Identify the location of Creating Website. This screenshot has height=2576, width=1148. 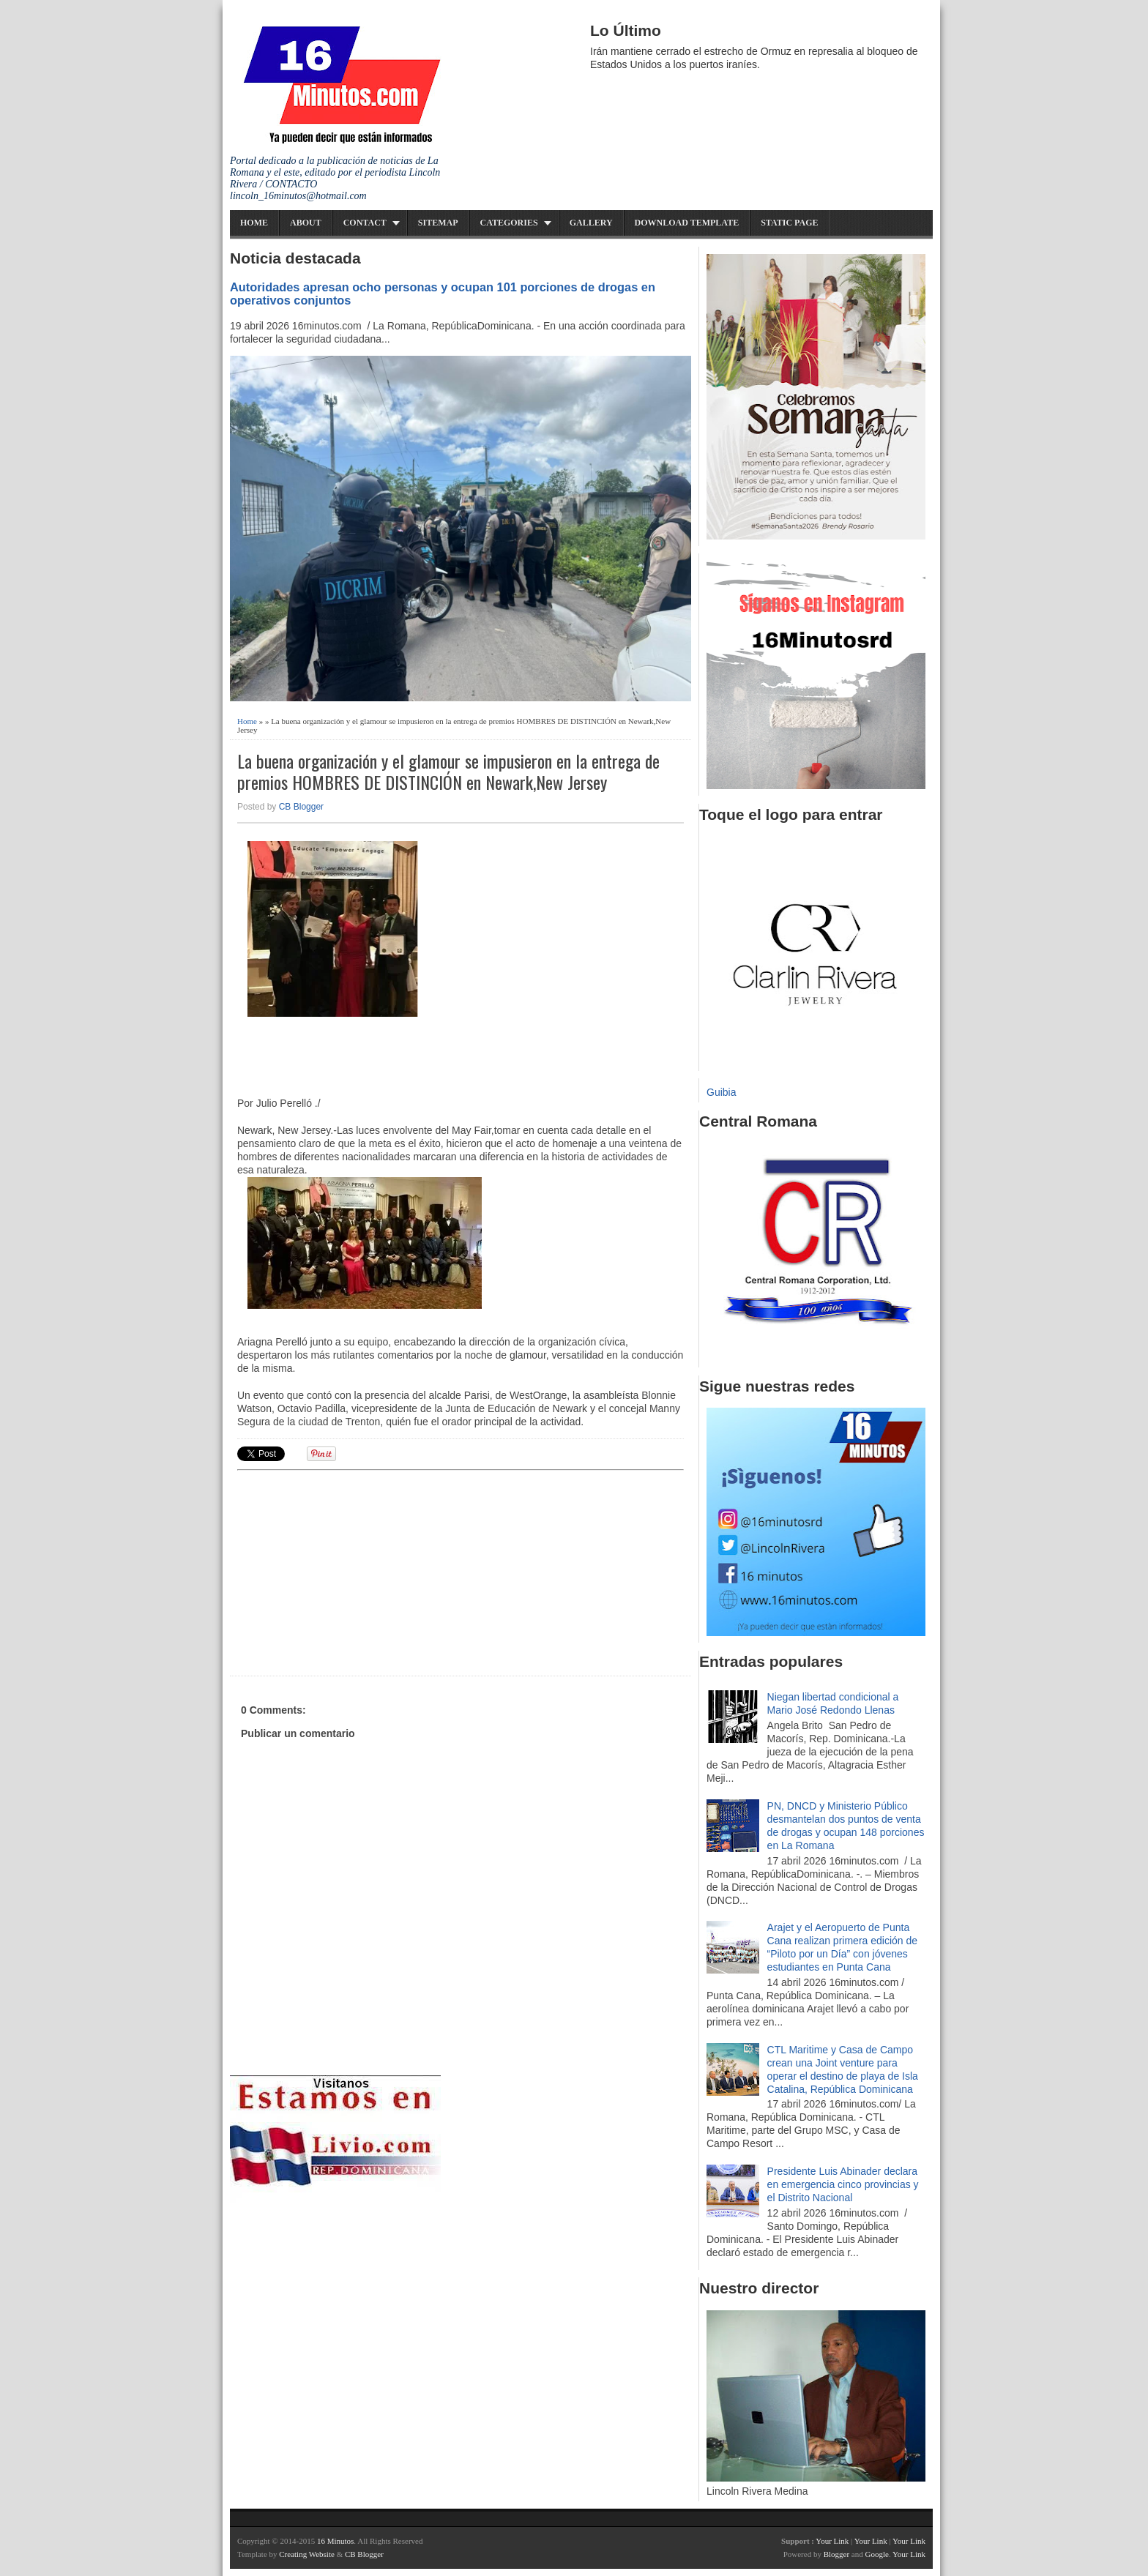
(307, 2554).